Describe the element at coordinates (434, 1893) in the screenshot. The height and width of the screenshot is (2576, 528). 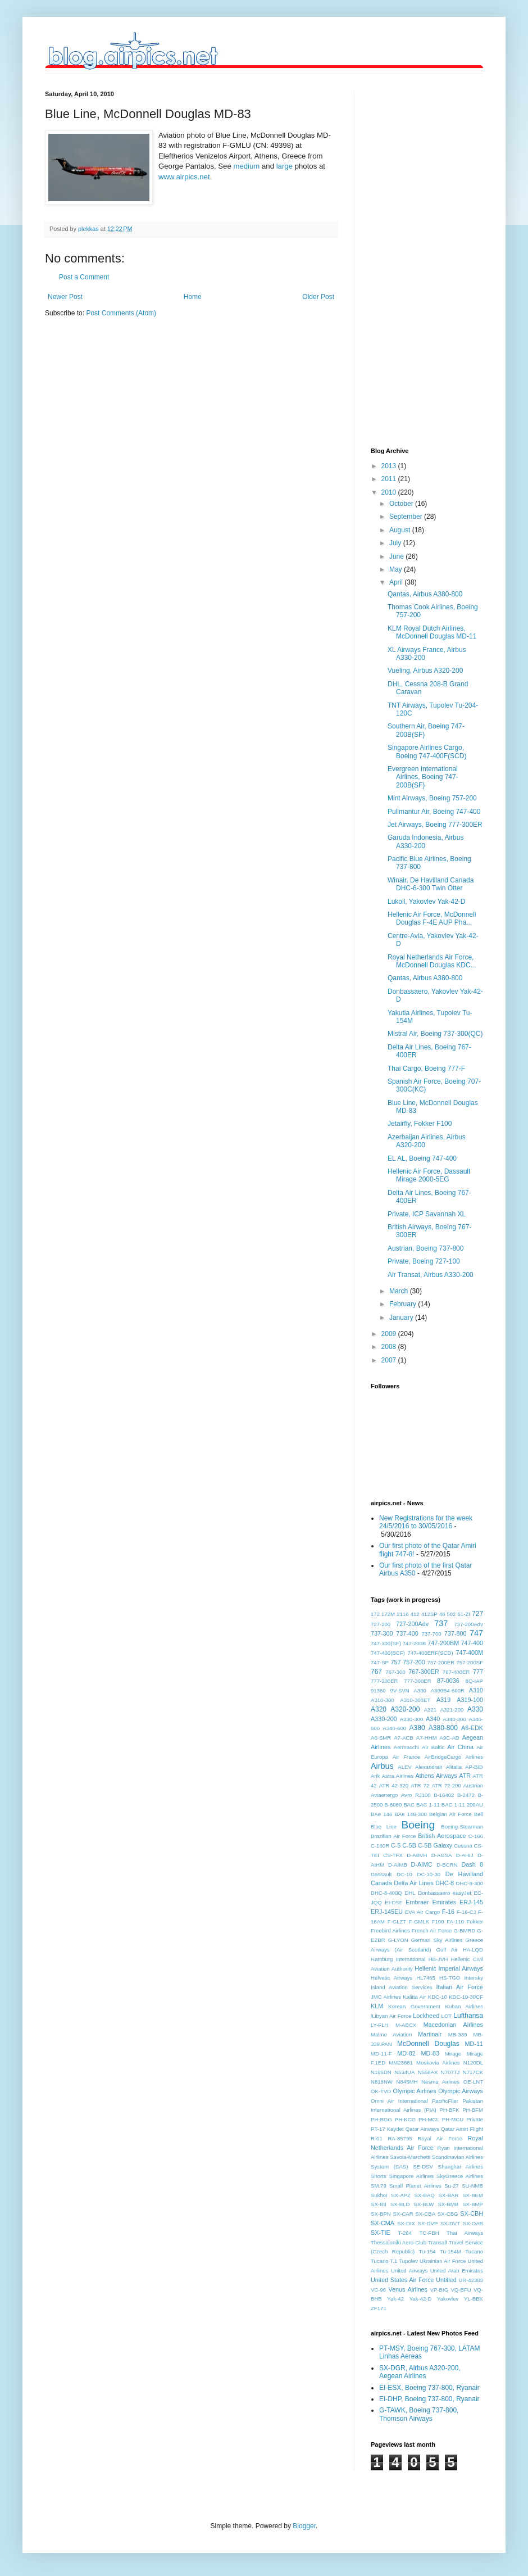
I see `Donbassaero` at that location.